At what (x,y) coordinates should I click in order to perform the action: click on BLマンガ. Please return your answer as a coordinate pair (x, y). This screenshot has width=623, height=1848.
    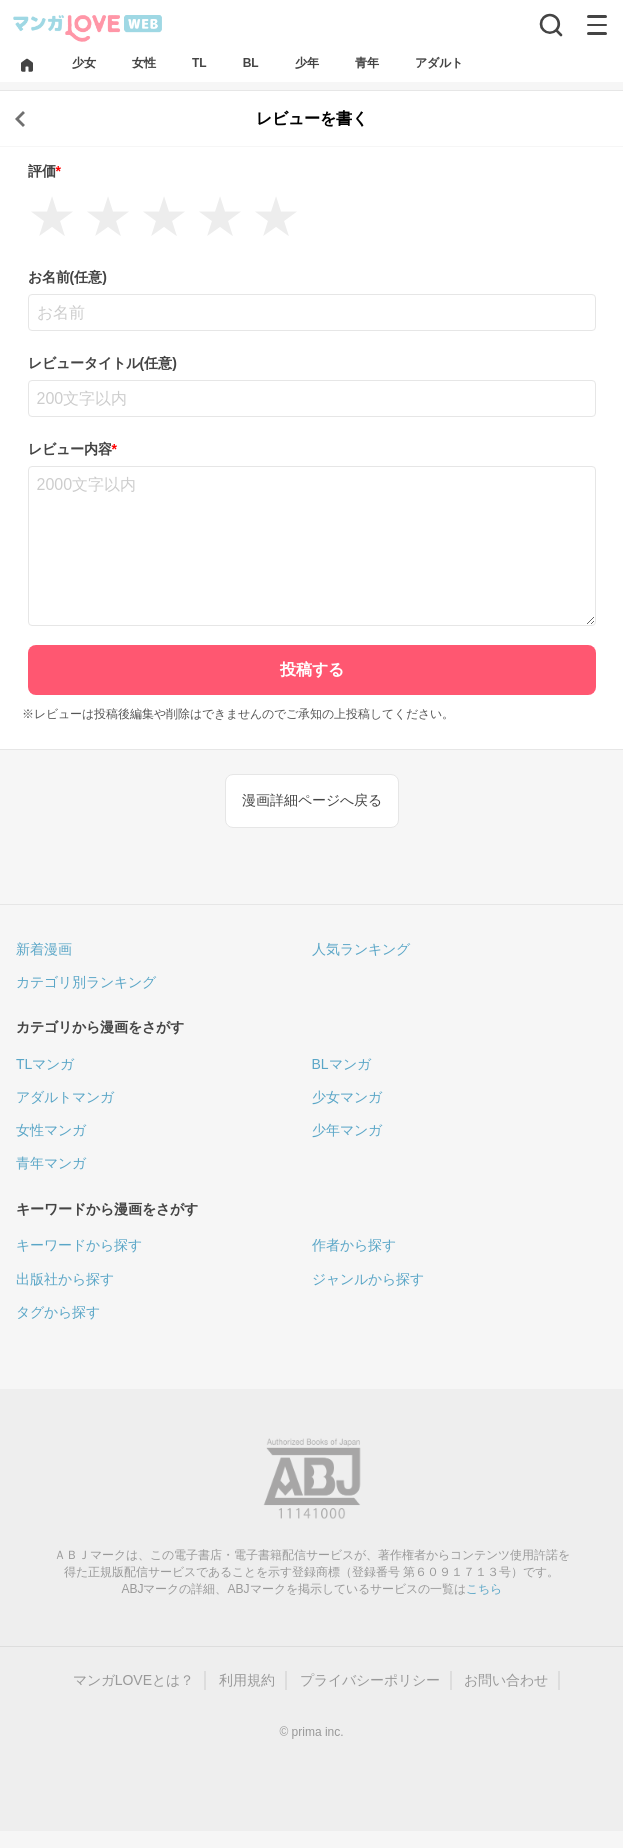
    Looking at the image, I should click on (341, 1064).